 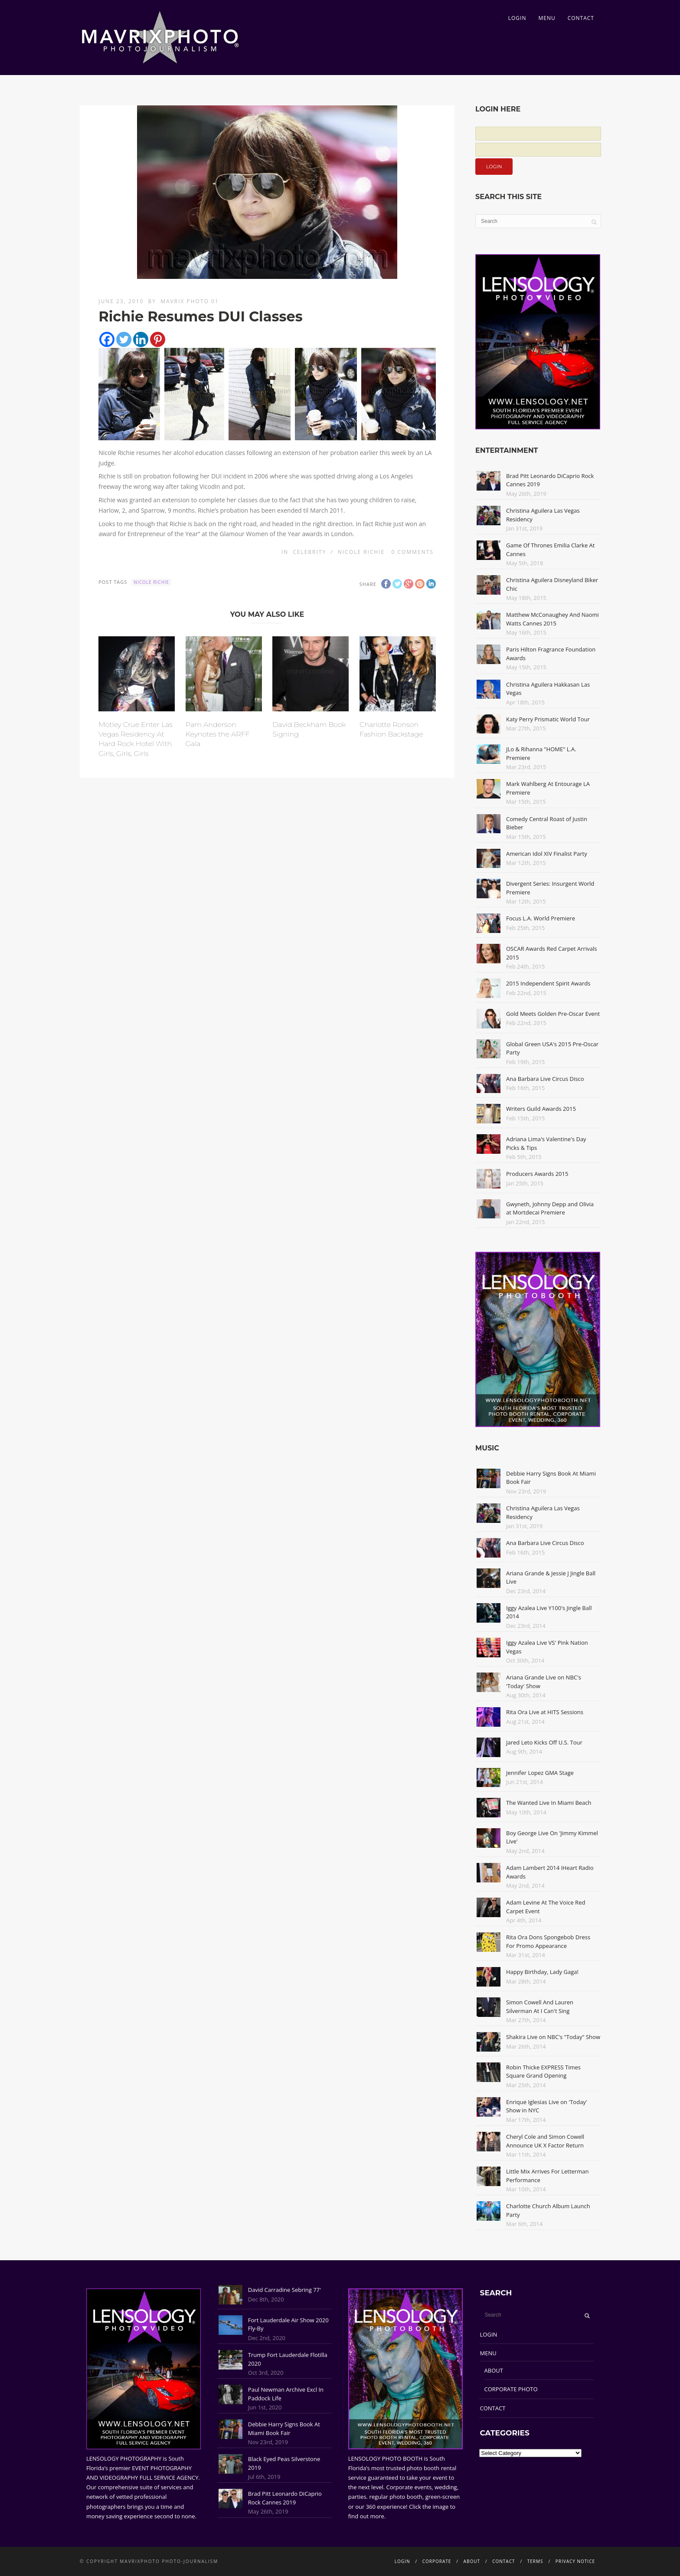 I want to click on Robin Thicke EXPRESS Times Square Grand Opening, so click(x=543, y=2071).